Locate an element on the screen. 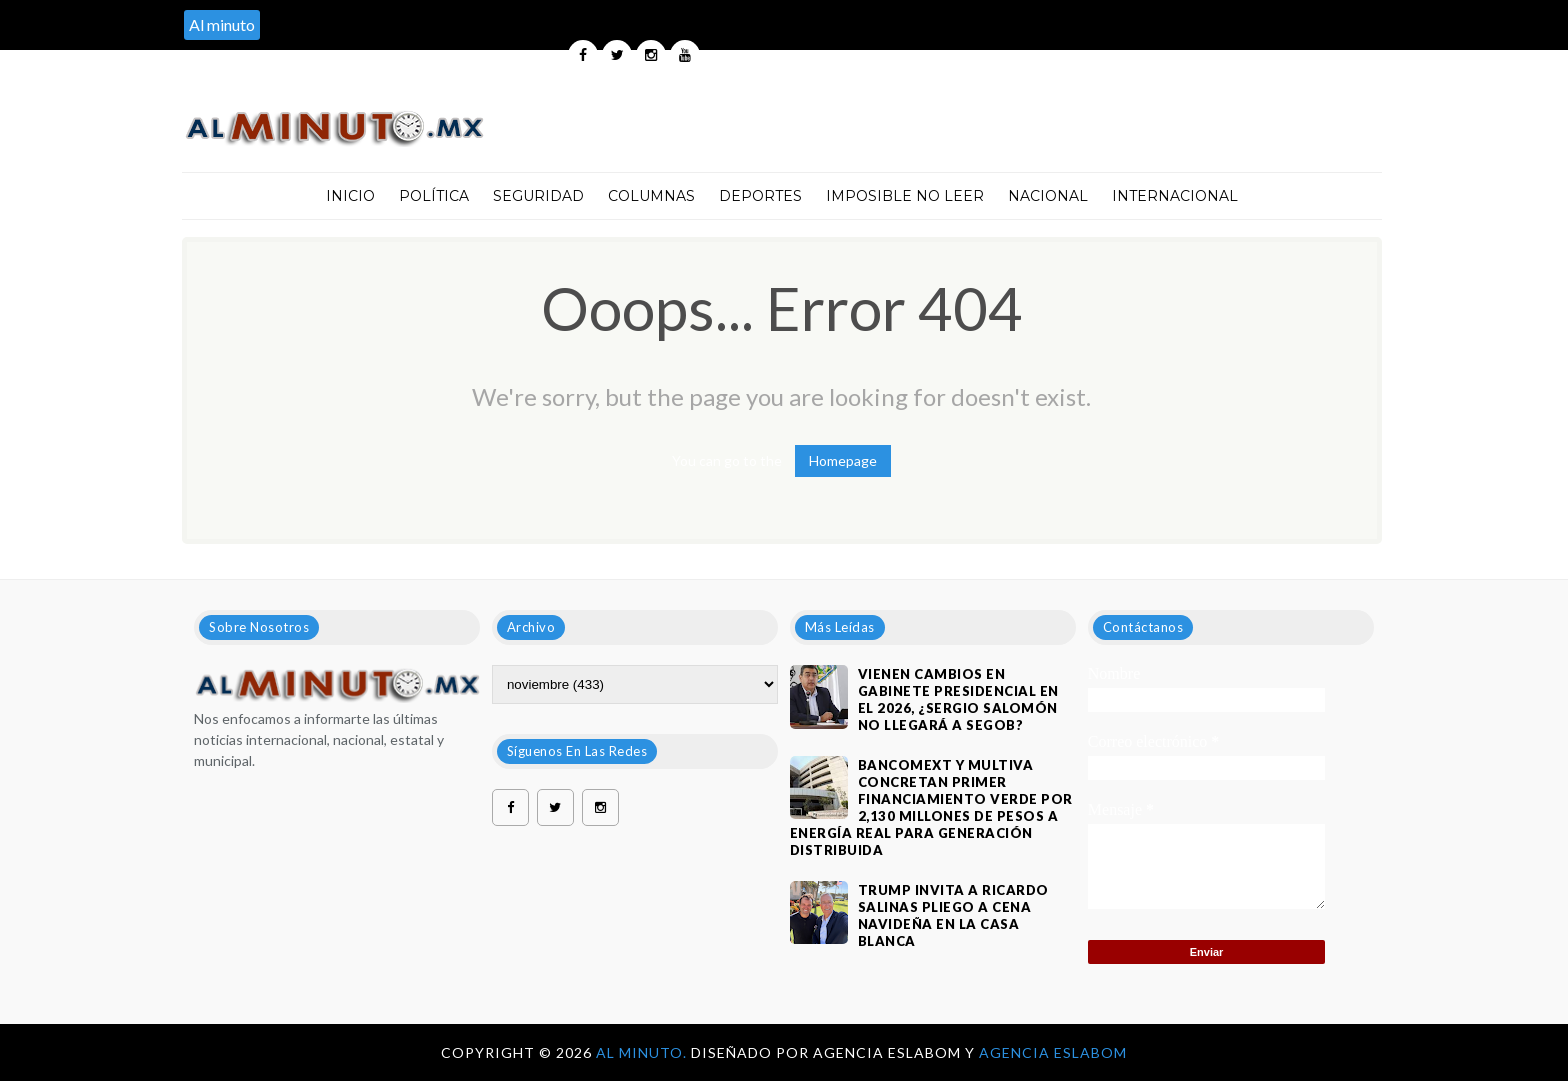 The image size is (1568, 1081). Inicio is located at coordinates (350, 196).